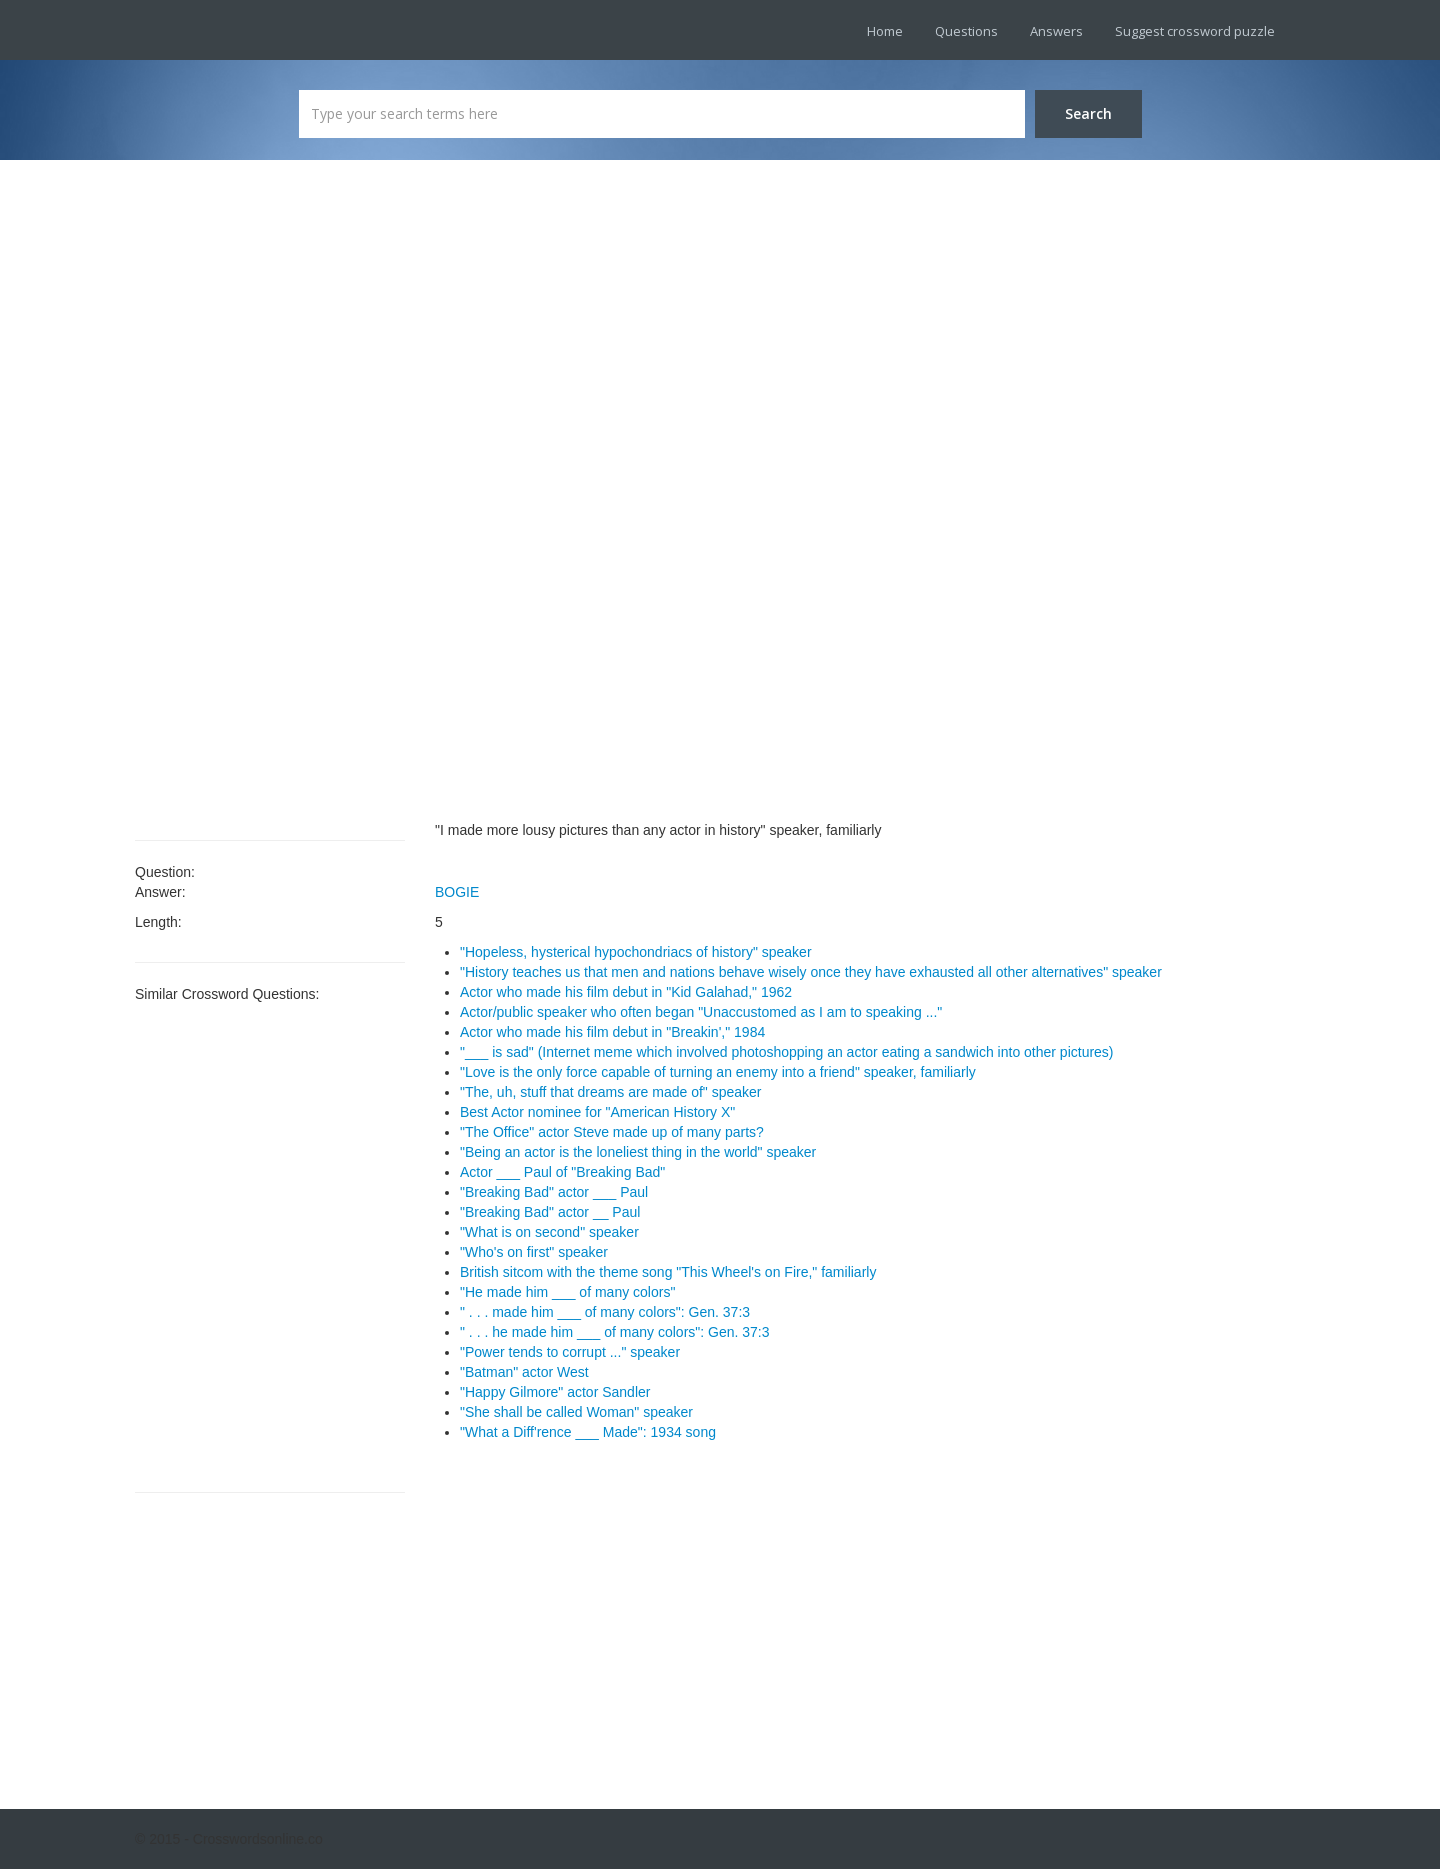 This screenshot has height=1869, width=1440. What do you see at coordinates (811, 972) in the screenshot?
I see `"History teaches us that men and nations behave wisely once they have exhausted all other alternatives" speaker` at bounding box center [811, 972].